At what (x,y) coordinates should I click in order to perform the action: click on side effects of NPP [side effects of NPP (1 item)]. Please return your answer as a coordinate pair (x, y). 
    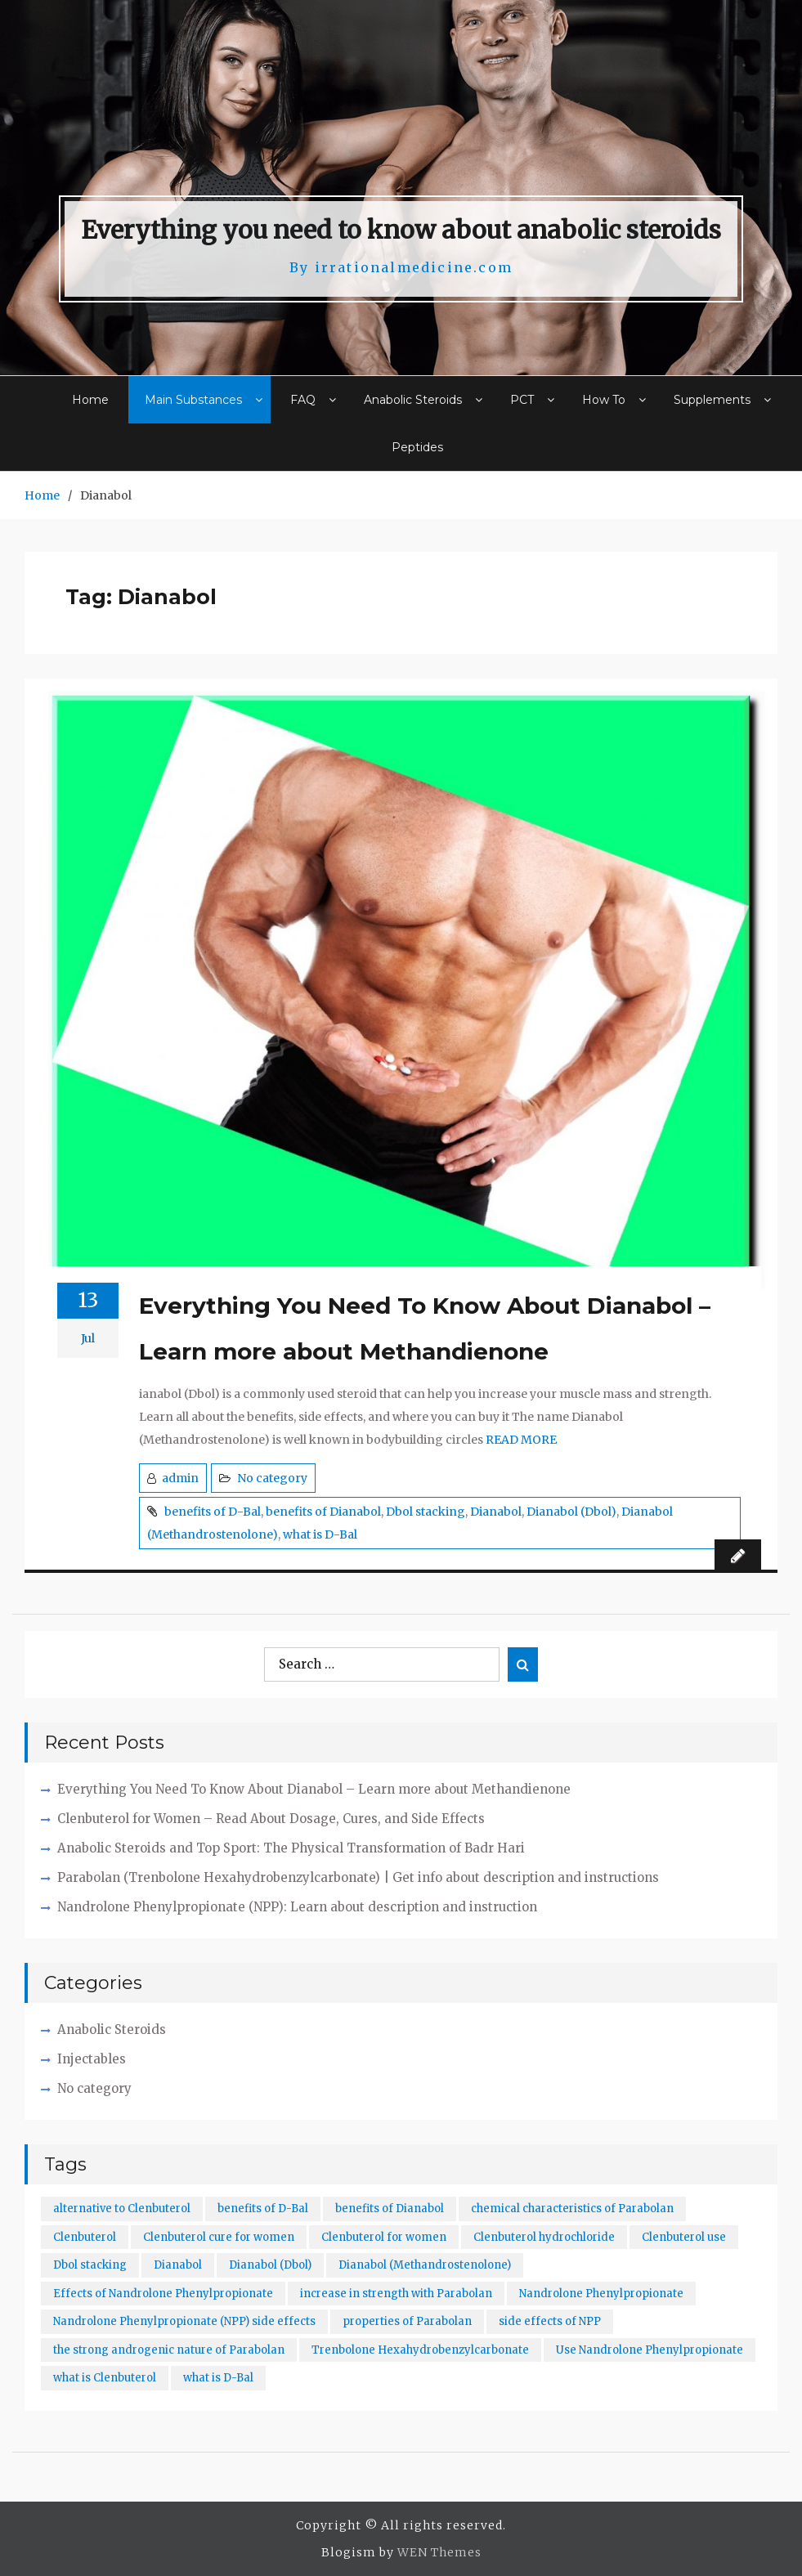
    Looking at the image, I should click on (550, 2321).